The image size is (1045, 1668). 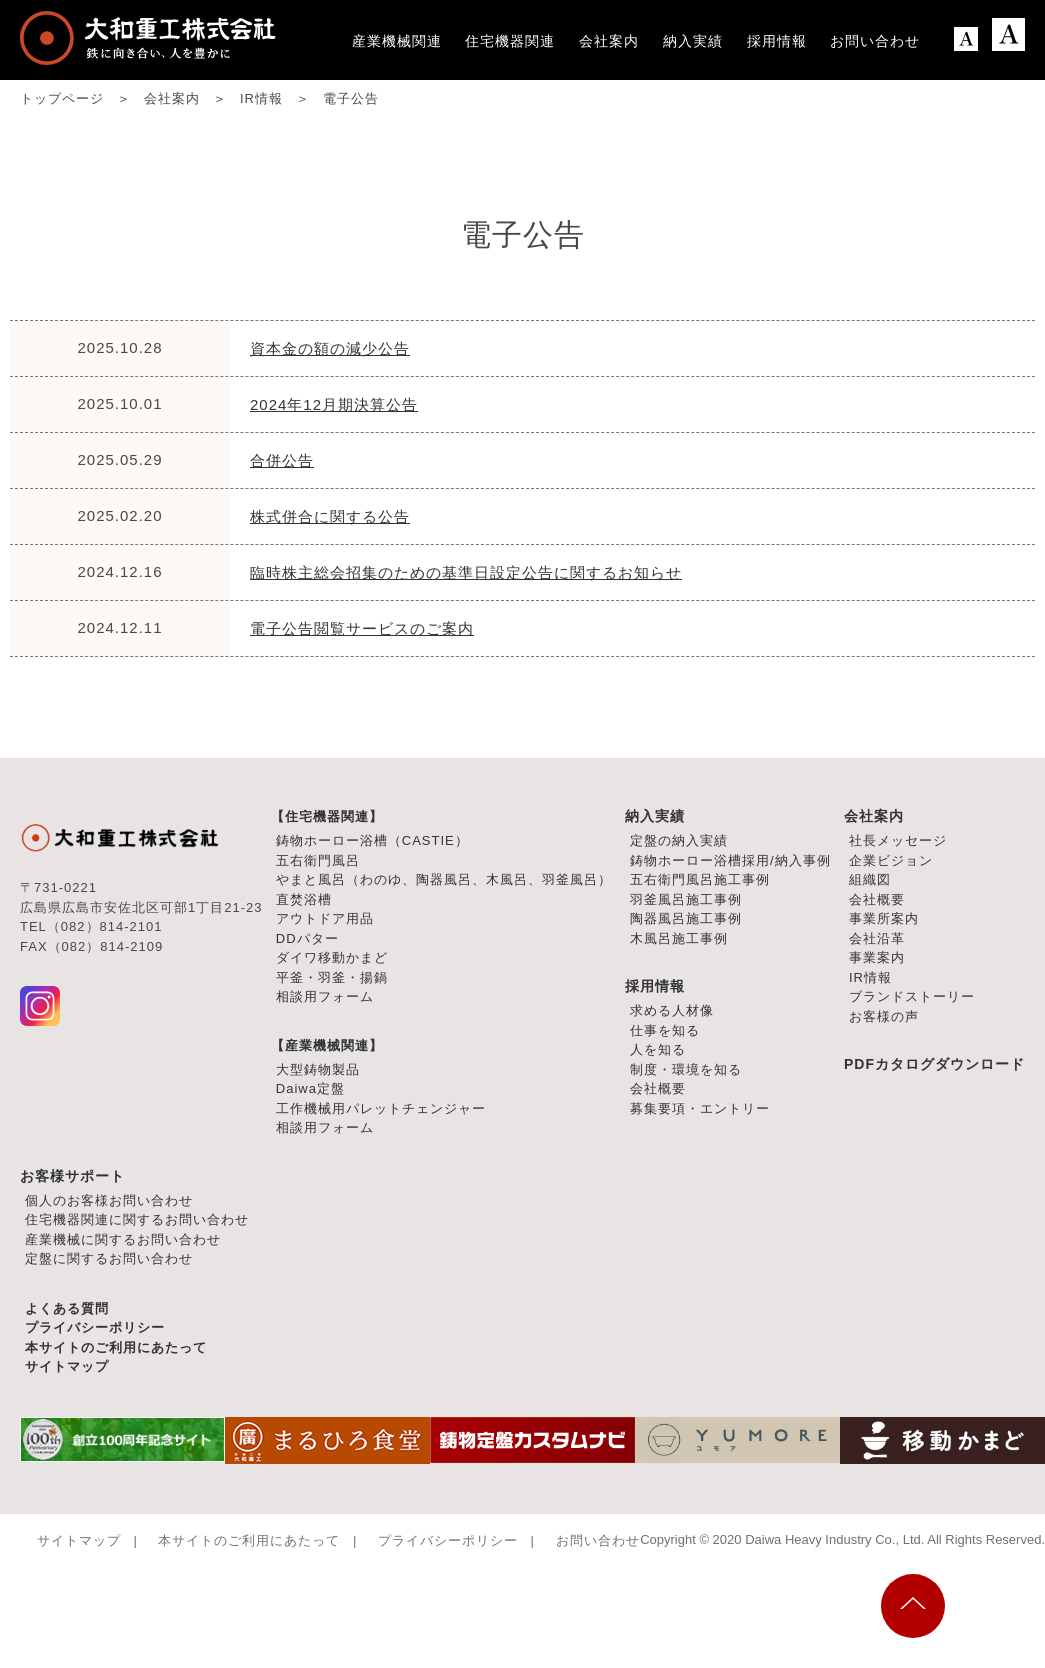 I want to click on 陶器風呂施工事例, so click(x=686, y=918).